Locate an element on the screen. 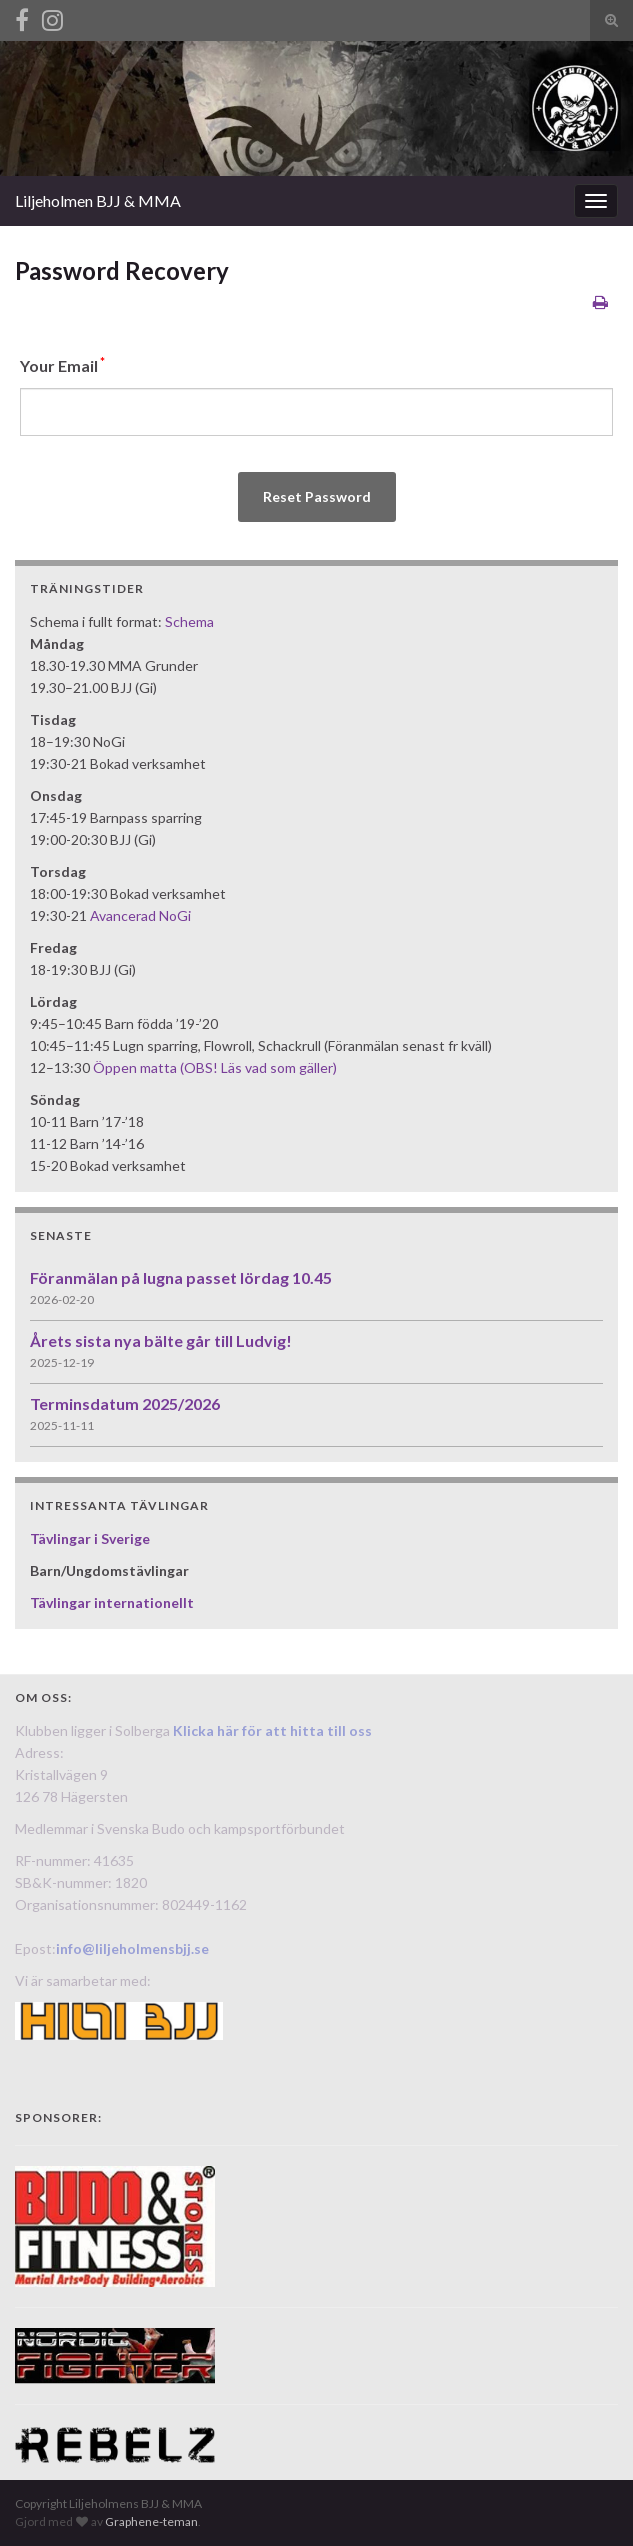 The image size is (633, 2546). Tävlingar internationellt is located at coordinates (112, 1602).